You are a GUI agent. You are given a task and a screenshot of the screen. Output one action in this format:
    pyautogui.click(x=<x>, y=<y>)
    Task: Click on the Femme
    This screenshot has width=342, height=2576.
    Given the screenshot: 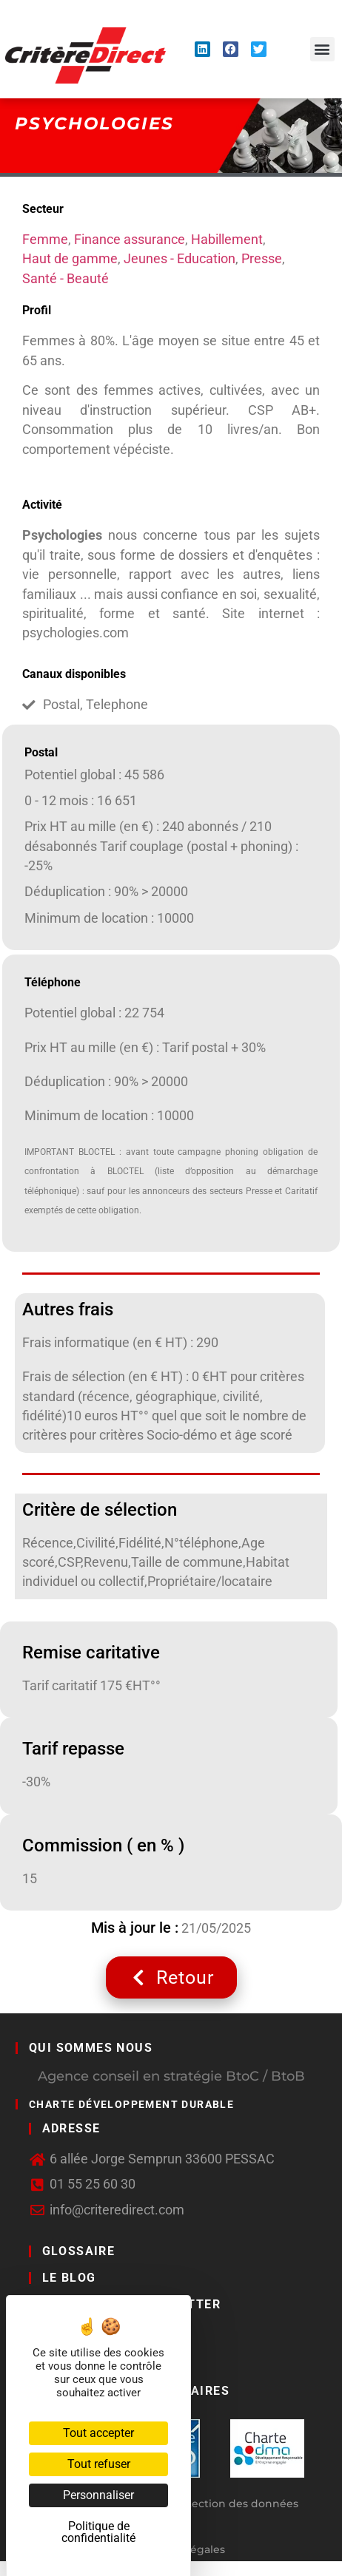 What is the action you would take?
    pyautogui.click(x=45, y=239)
    